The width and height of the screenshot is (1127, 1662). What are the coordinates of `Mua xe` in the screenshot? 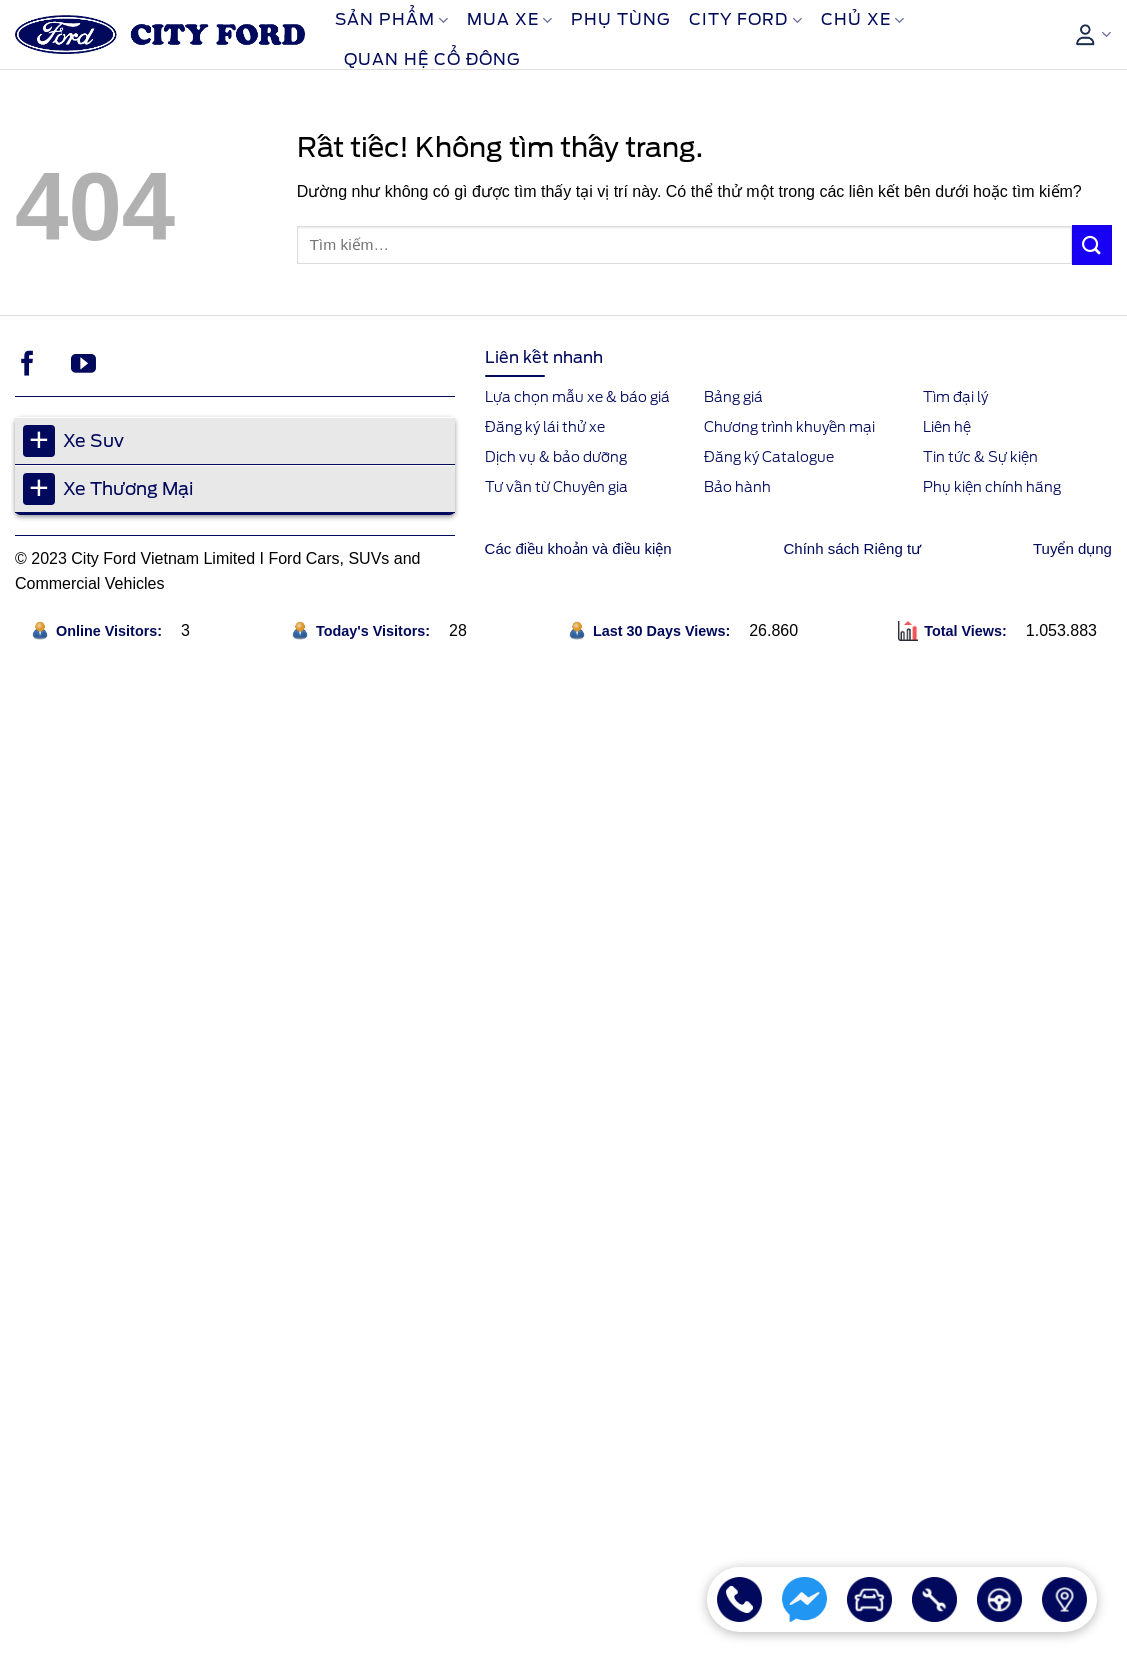 It's located at (510, 20).